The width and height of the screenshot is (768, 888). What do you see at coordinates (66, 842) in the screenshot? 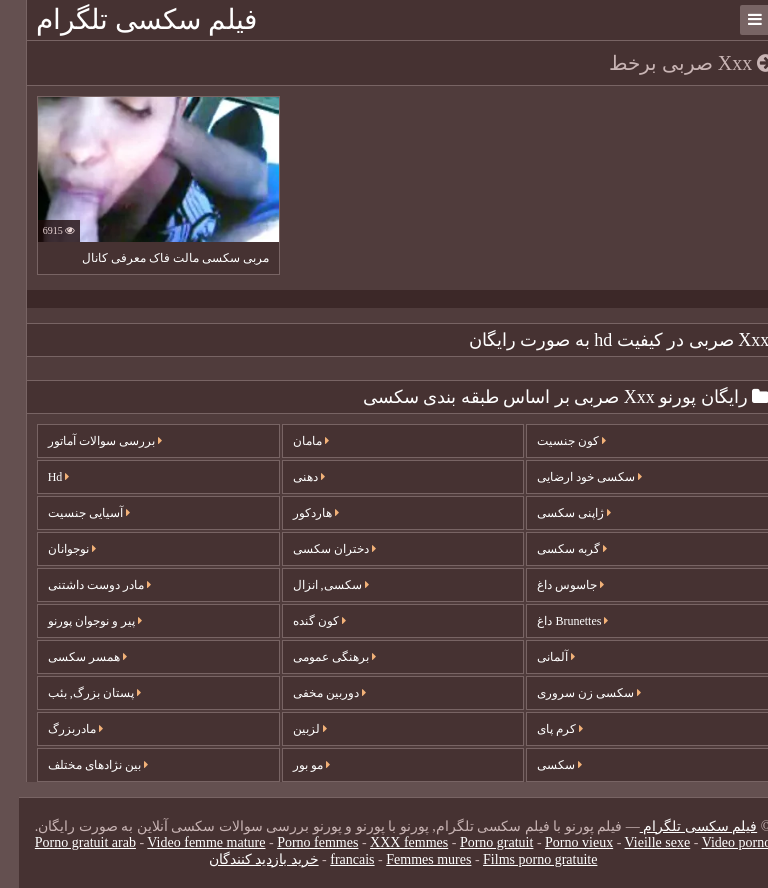
I see `Porno gratuit arab` at bounding box center [66, 842].